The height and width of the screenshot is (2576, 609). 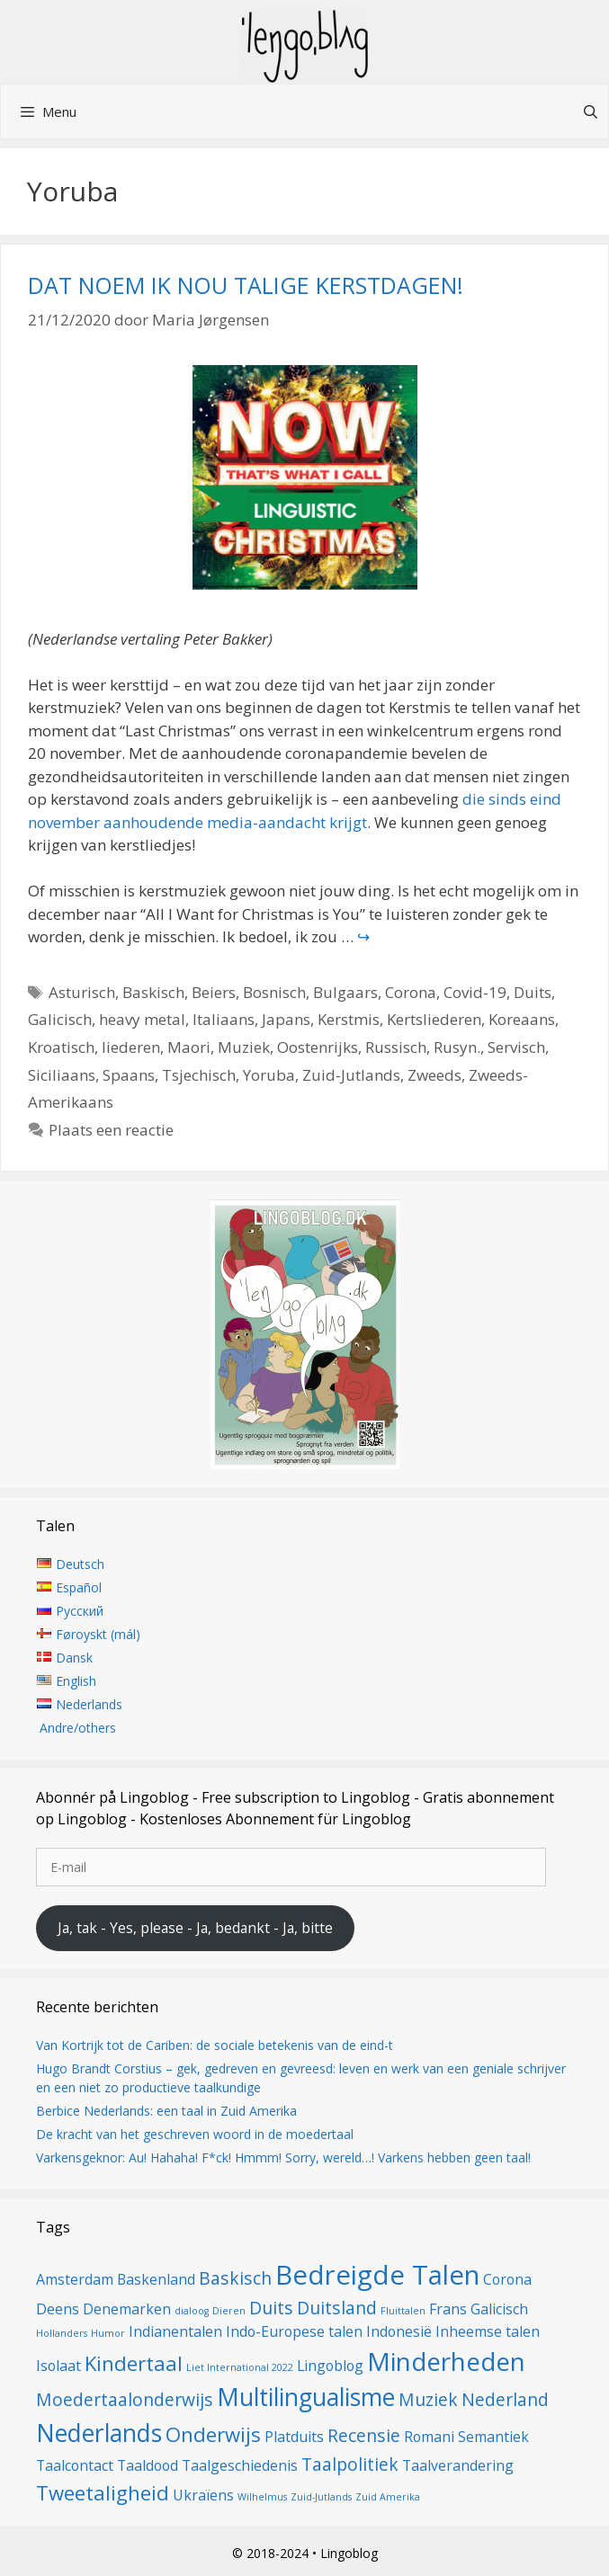 I want to click on Dieren [Dieren (1 item)], so click(x=229, y=2310).